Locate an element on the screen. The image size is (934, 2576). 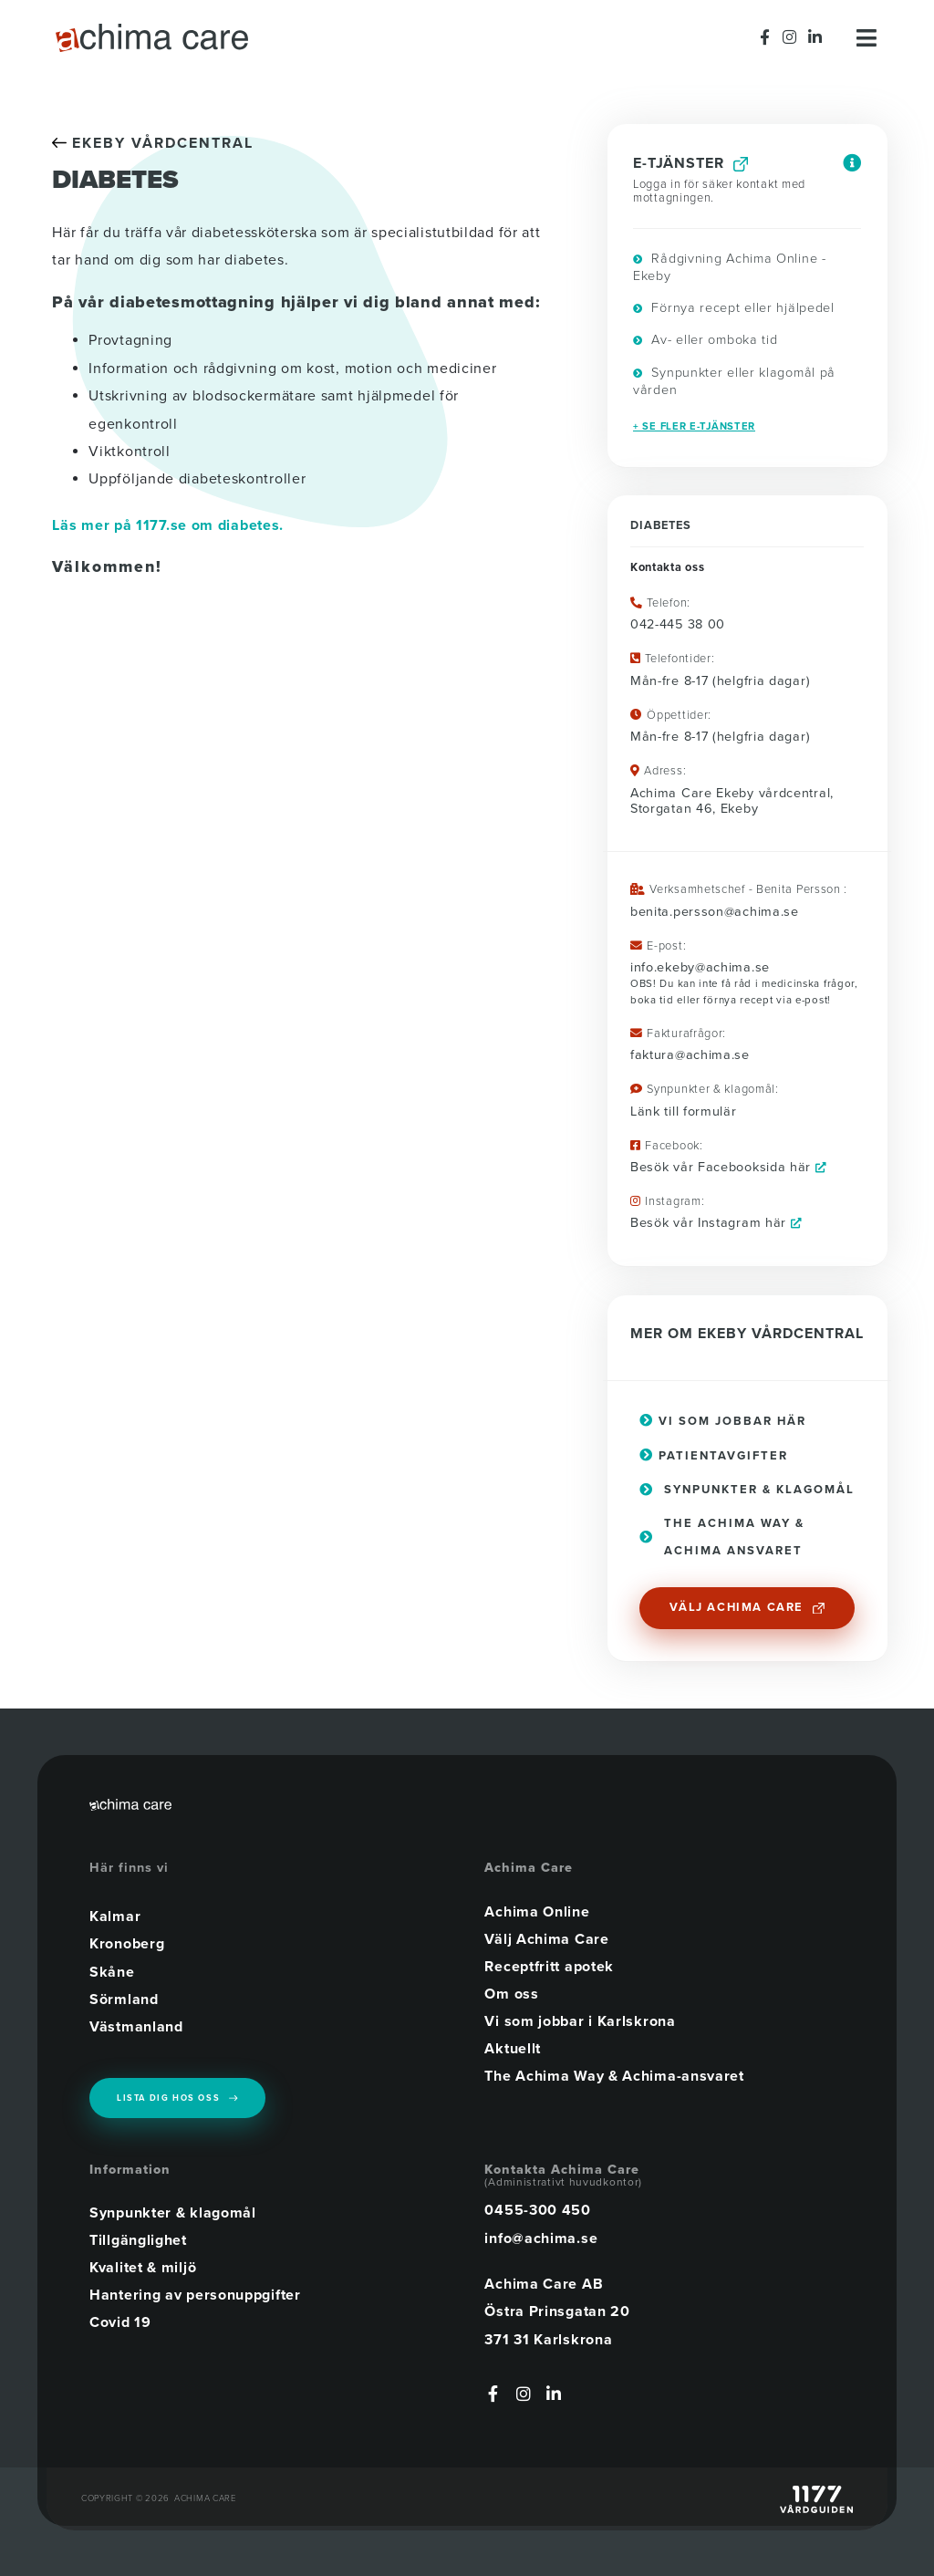
Av- eller omboka tid is located at coordinates (705, 340).